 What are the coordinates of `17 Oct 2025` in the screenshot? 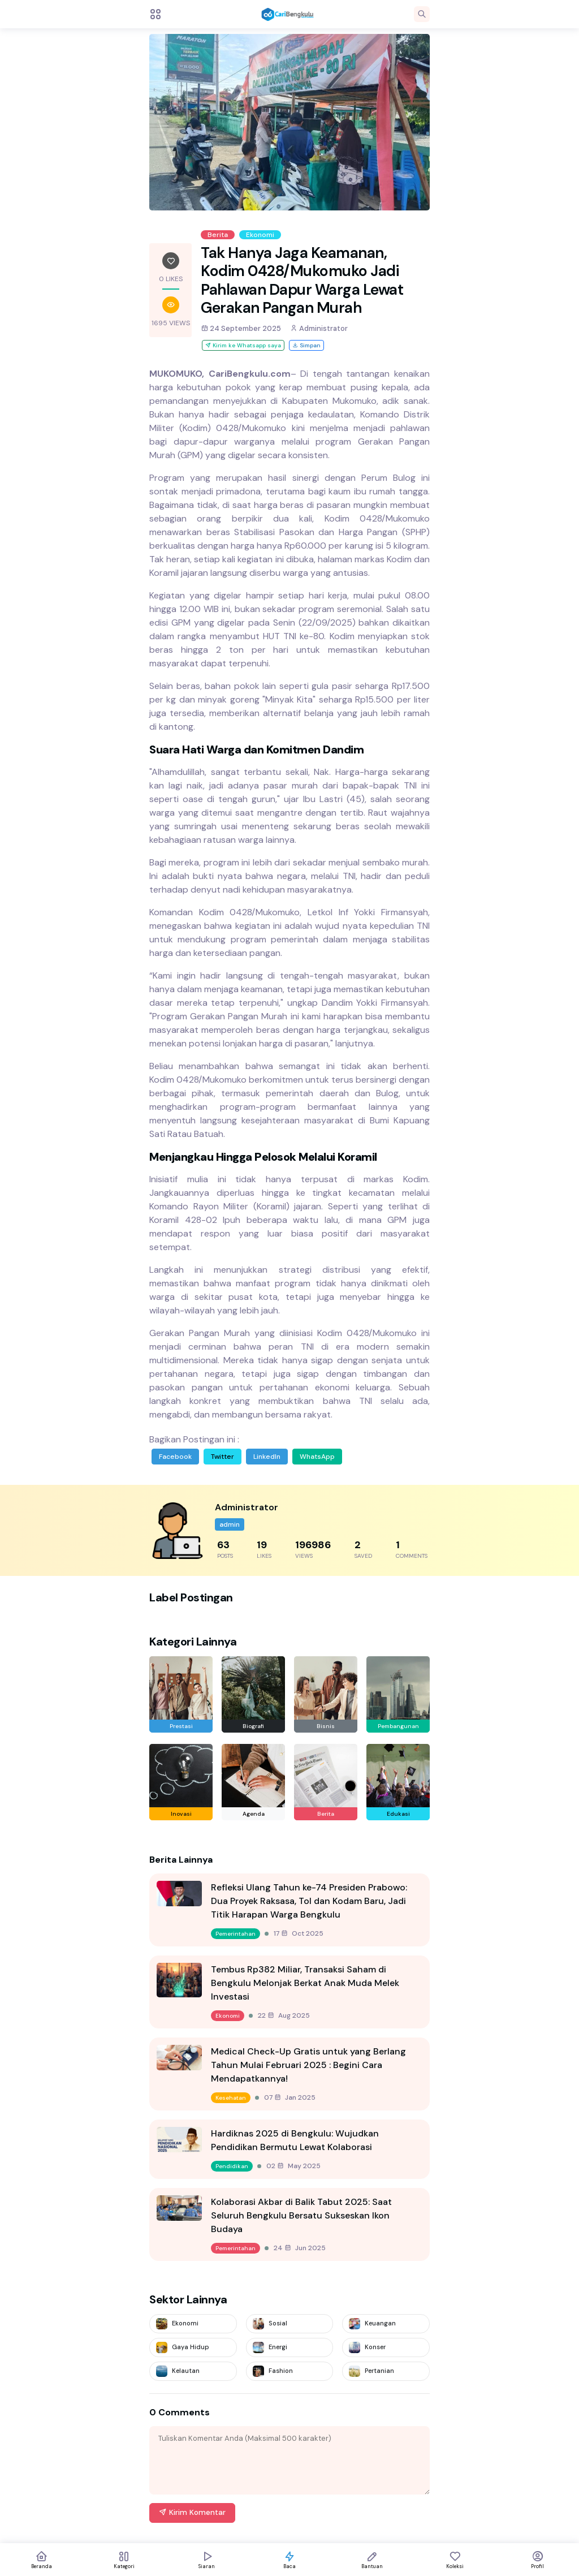 It's located at (298, 1933).